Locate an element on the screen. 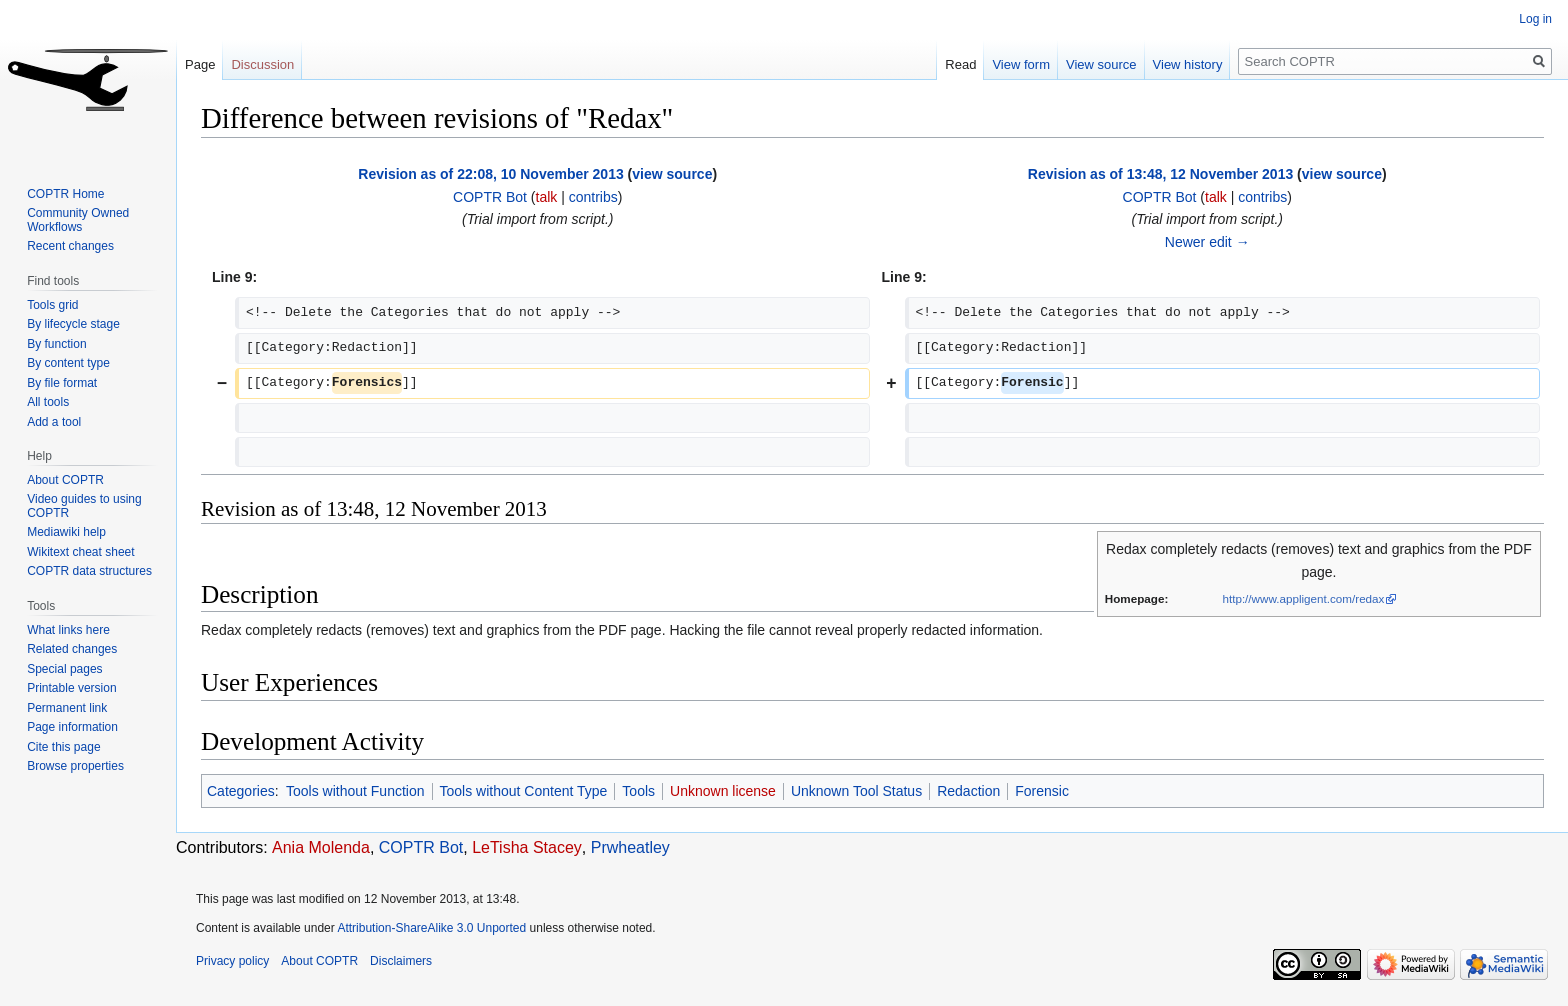  Related changes is located at coordinates (72, 649).